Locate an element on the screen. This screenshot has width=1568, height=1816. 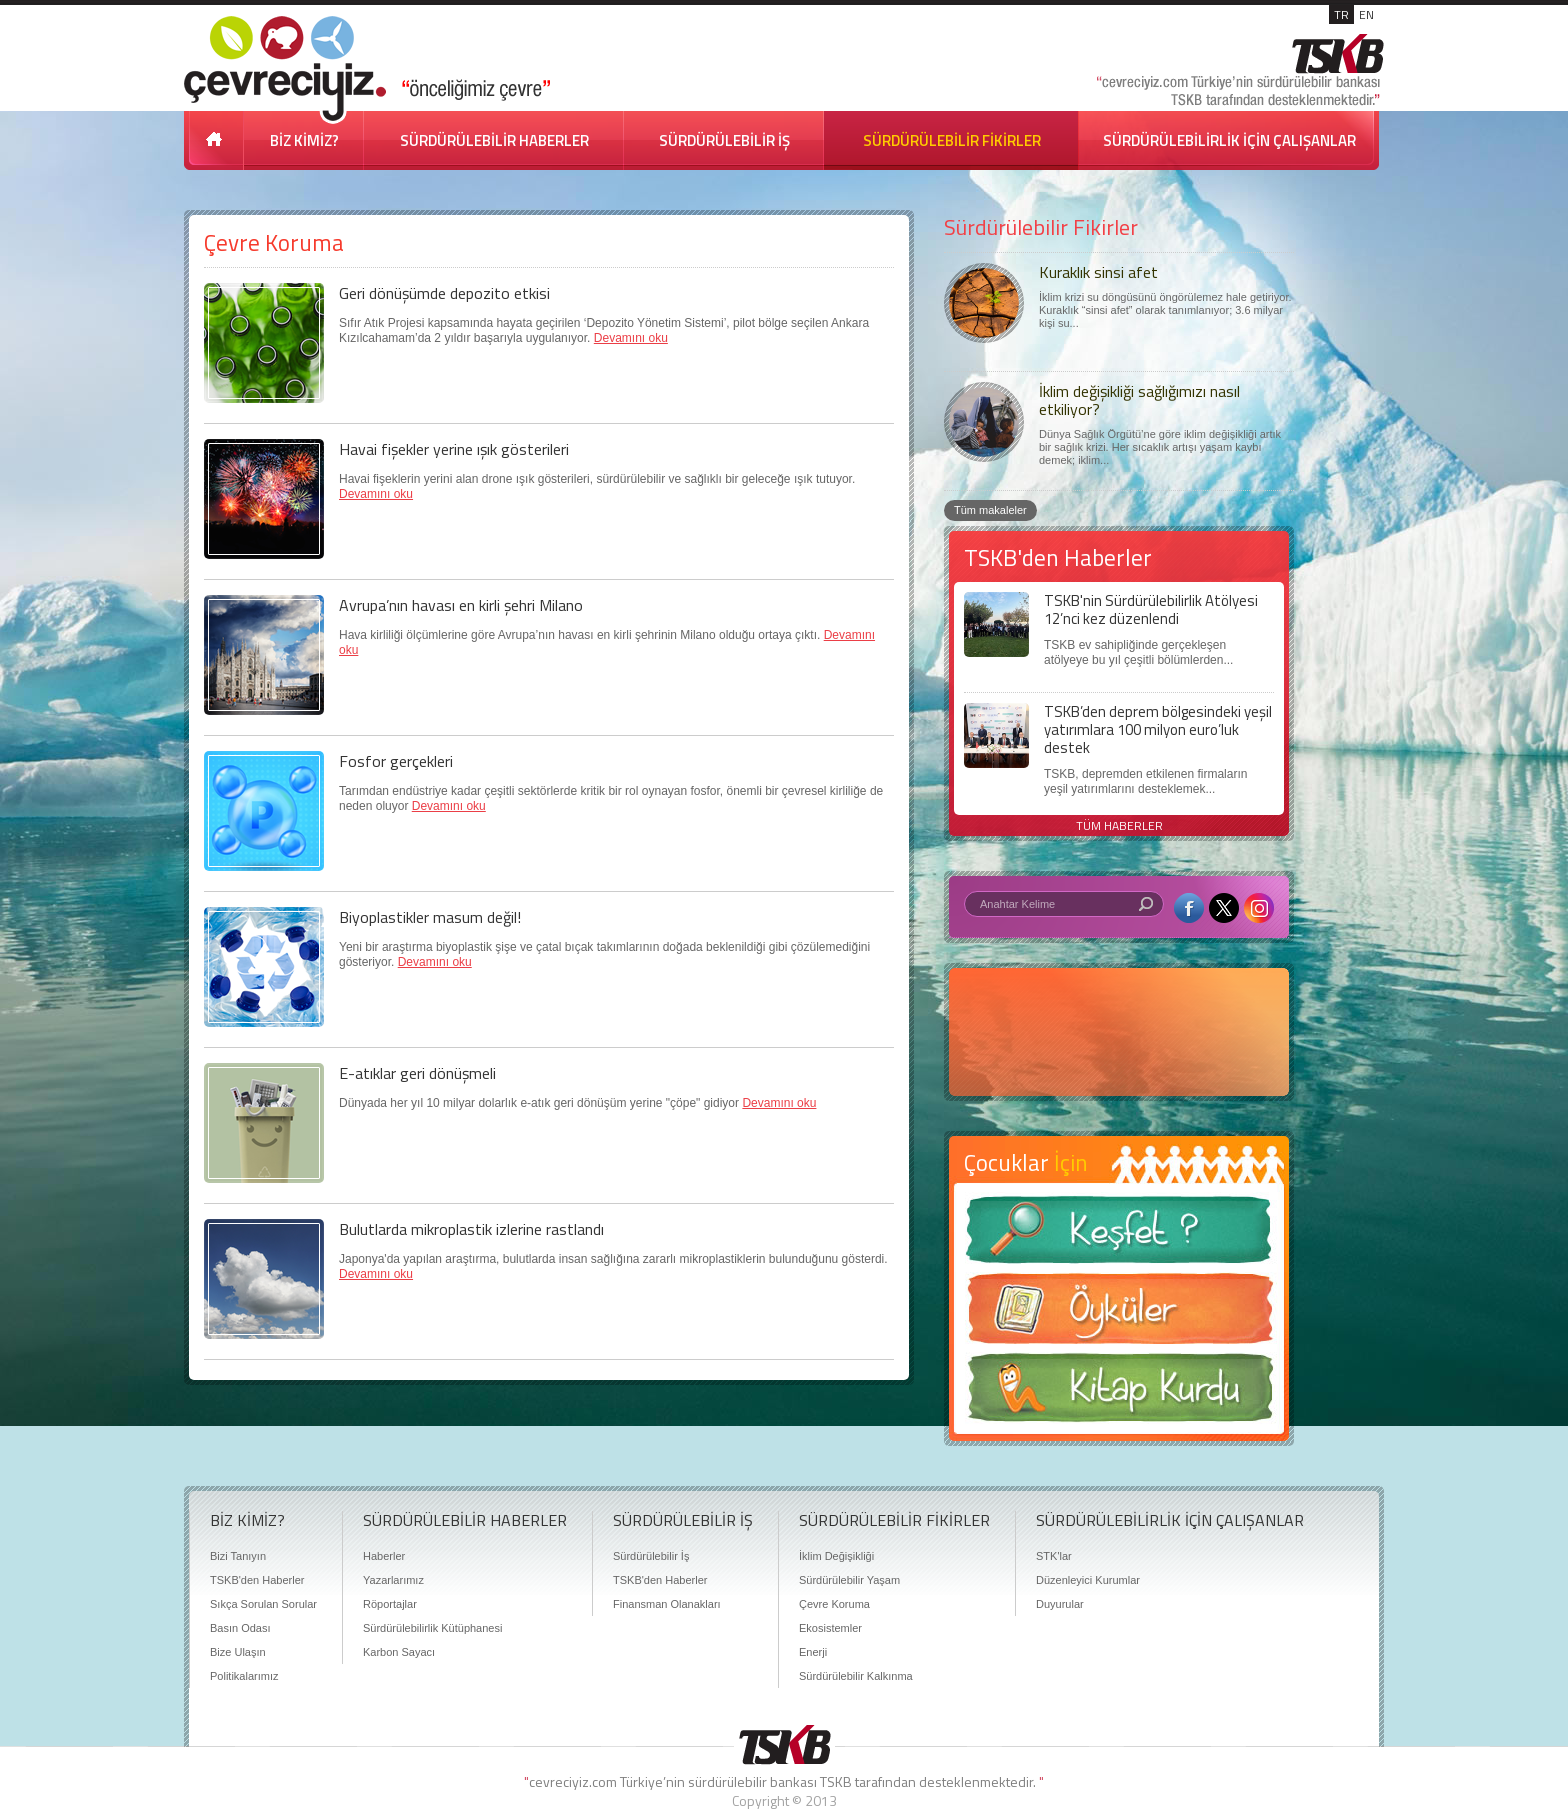
TR is located at coordinates (1341, 14).